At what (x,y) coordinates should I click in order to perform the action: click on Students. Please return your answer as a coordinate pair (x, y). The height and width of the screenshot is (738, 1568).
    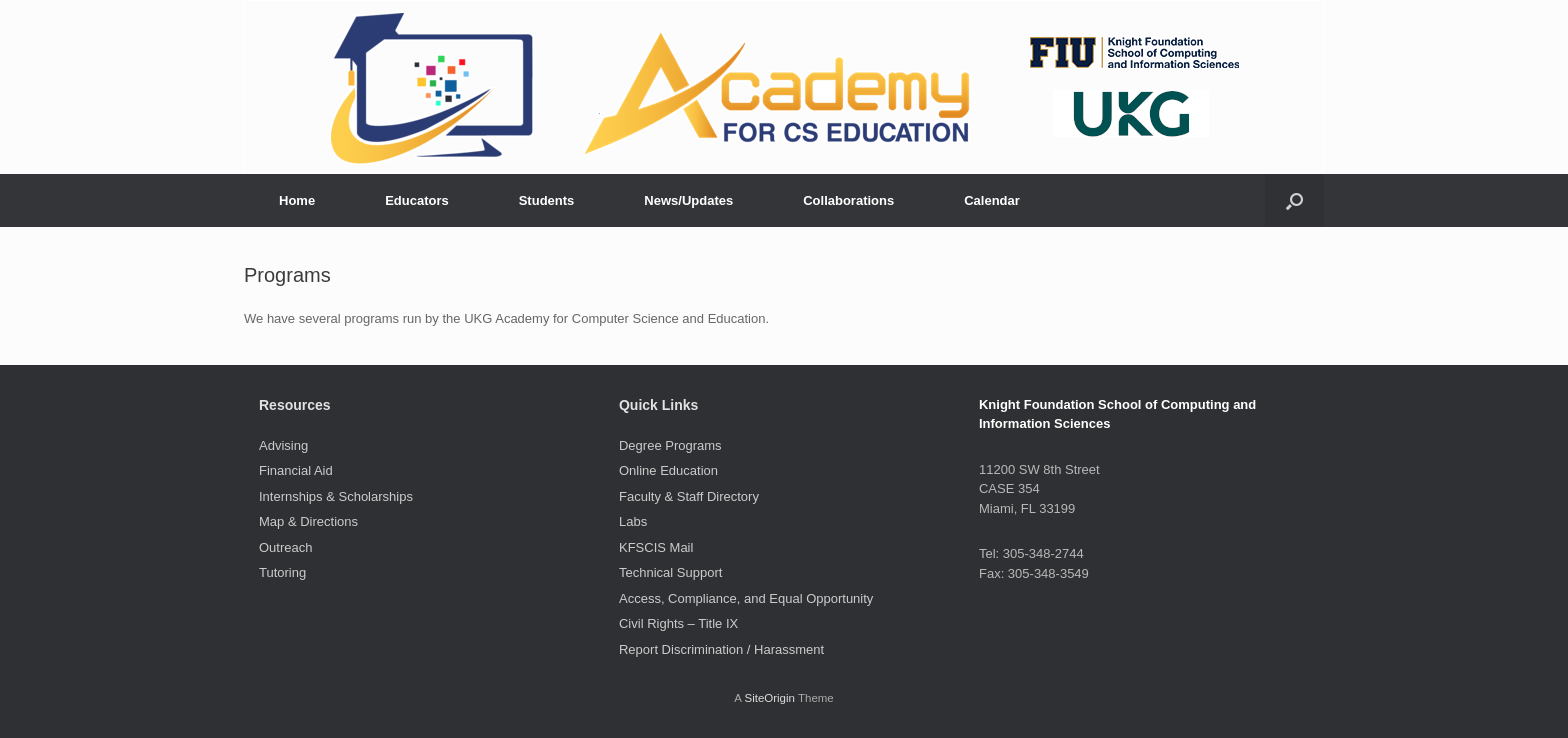
    Looking at the image, I should click on (547, 200).